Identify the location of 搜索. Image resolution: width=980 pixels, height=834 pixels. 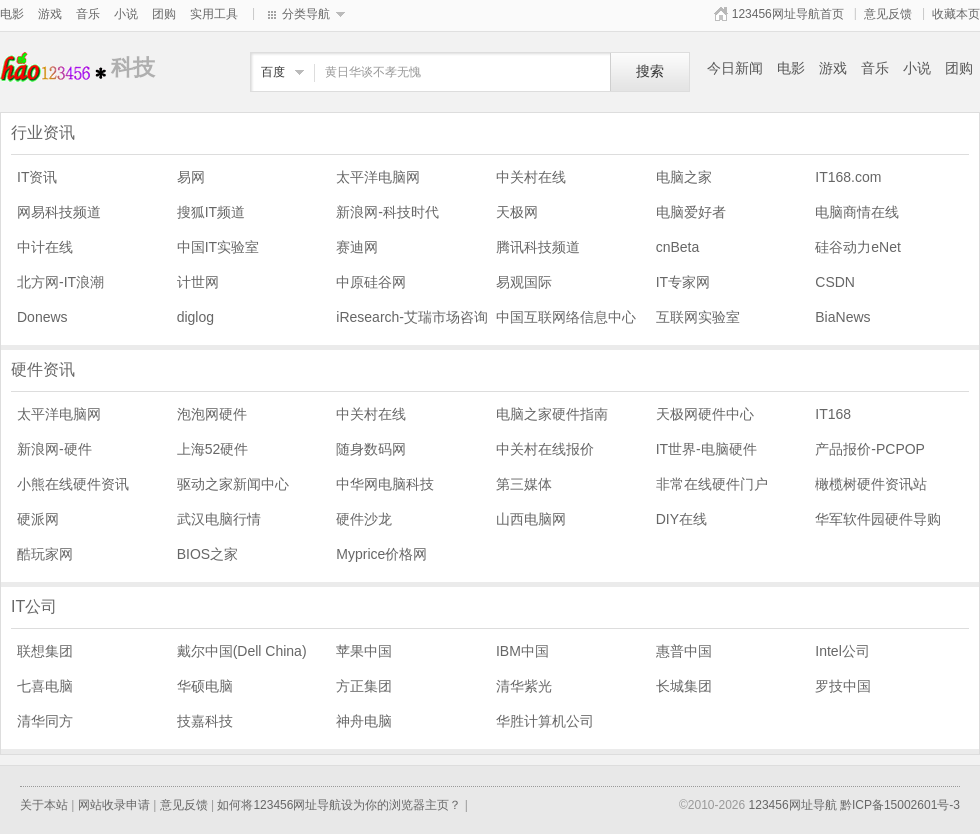
(650, 71).